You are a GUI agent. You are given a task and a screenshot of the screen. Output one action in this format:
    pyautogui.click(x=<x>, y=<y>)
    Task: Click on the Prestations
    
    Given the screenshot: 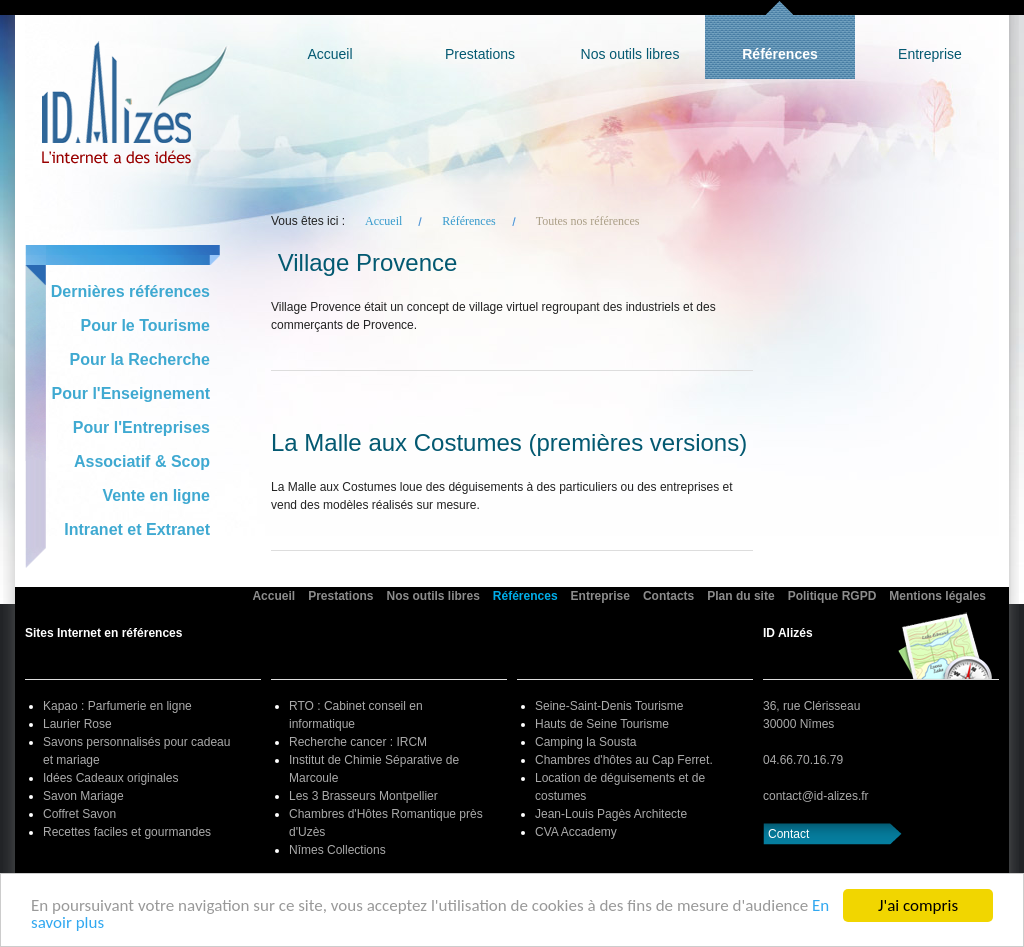 What is the action you would take?
    pyautogui.click(x=480, y=54)
    